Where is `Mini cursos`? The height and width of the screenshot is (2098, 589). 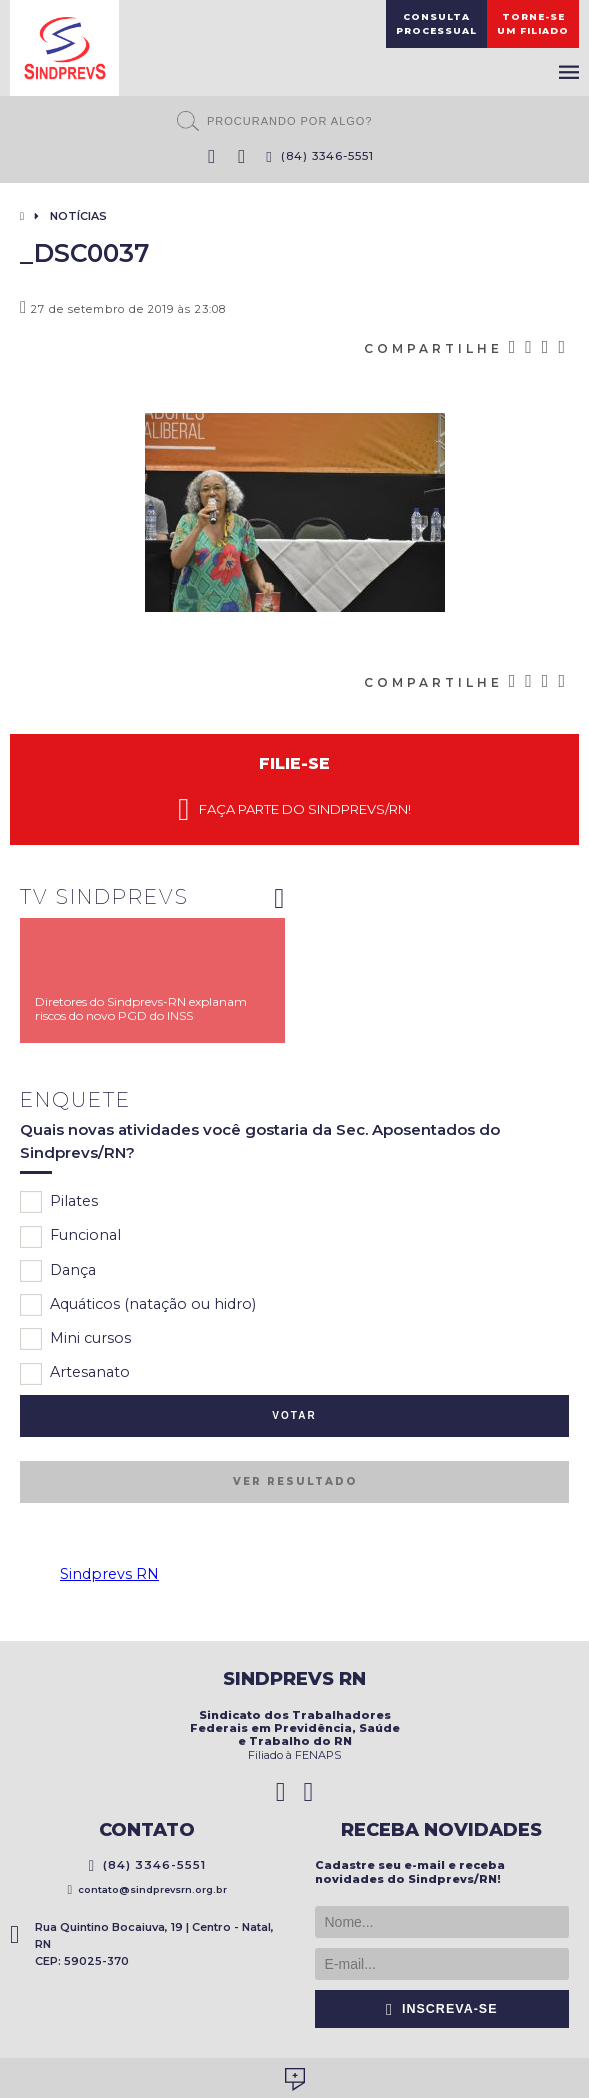 Mini cursos is located at coordinates (75, 1339).